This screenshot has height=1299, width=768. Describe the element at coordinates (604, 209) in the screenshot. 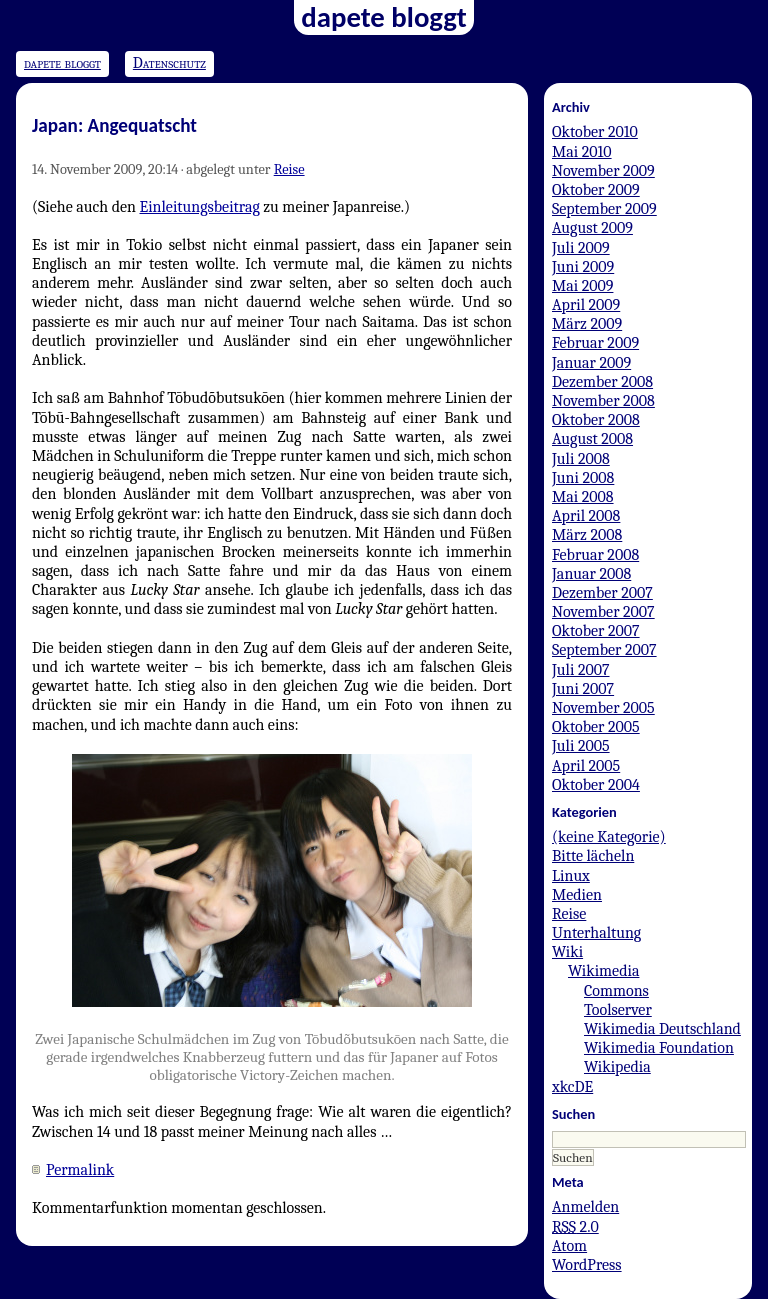

I see `September 2009` at that location.